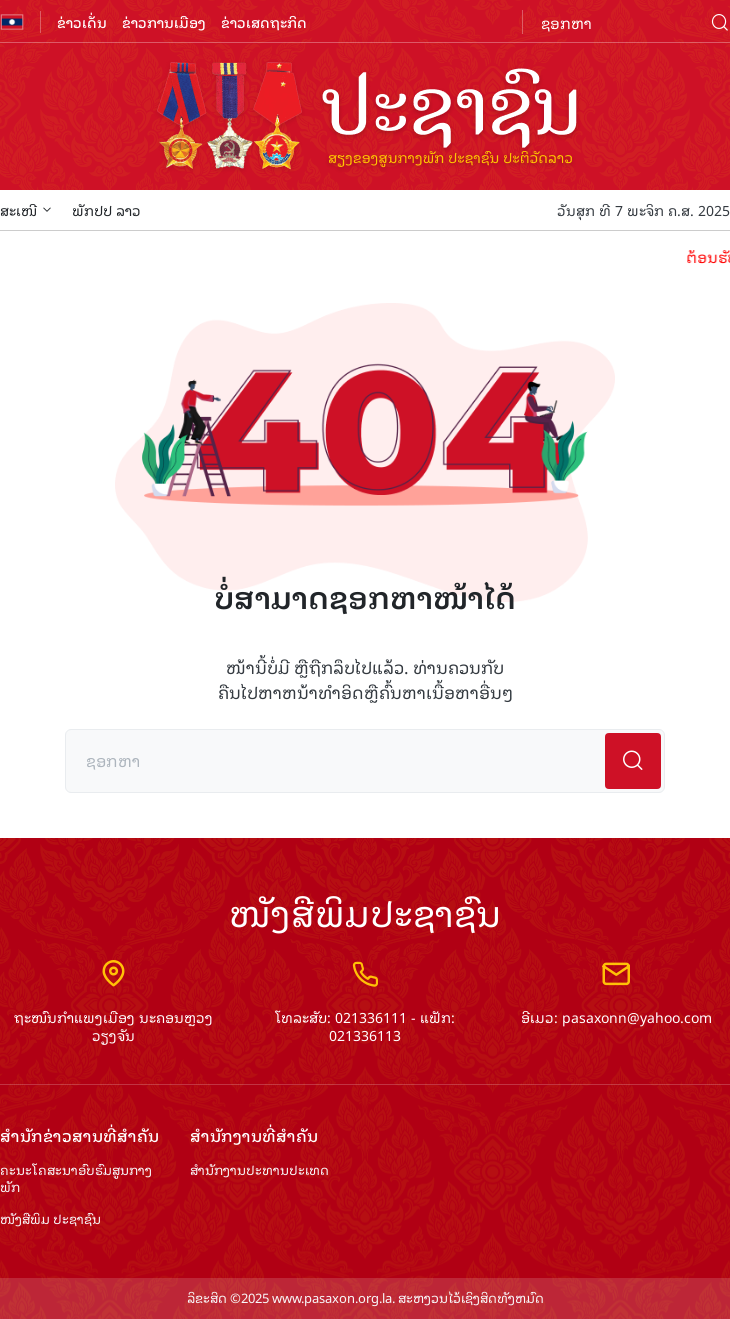 Image resolution: width=730 pixels, height=1319 pixels. Describe the element at coordinates (264, 21) in the screenshot. I see `ຂ່າວເສດຖະກິດ` at that location.